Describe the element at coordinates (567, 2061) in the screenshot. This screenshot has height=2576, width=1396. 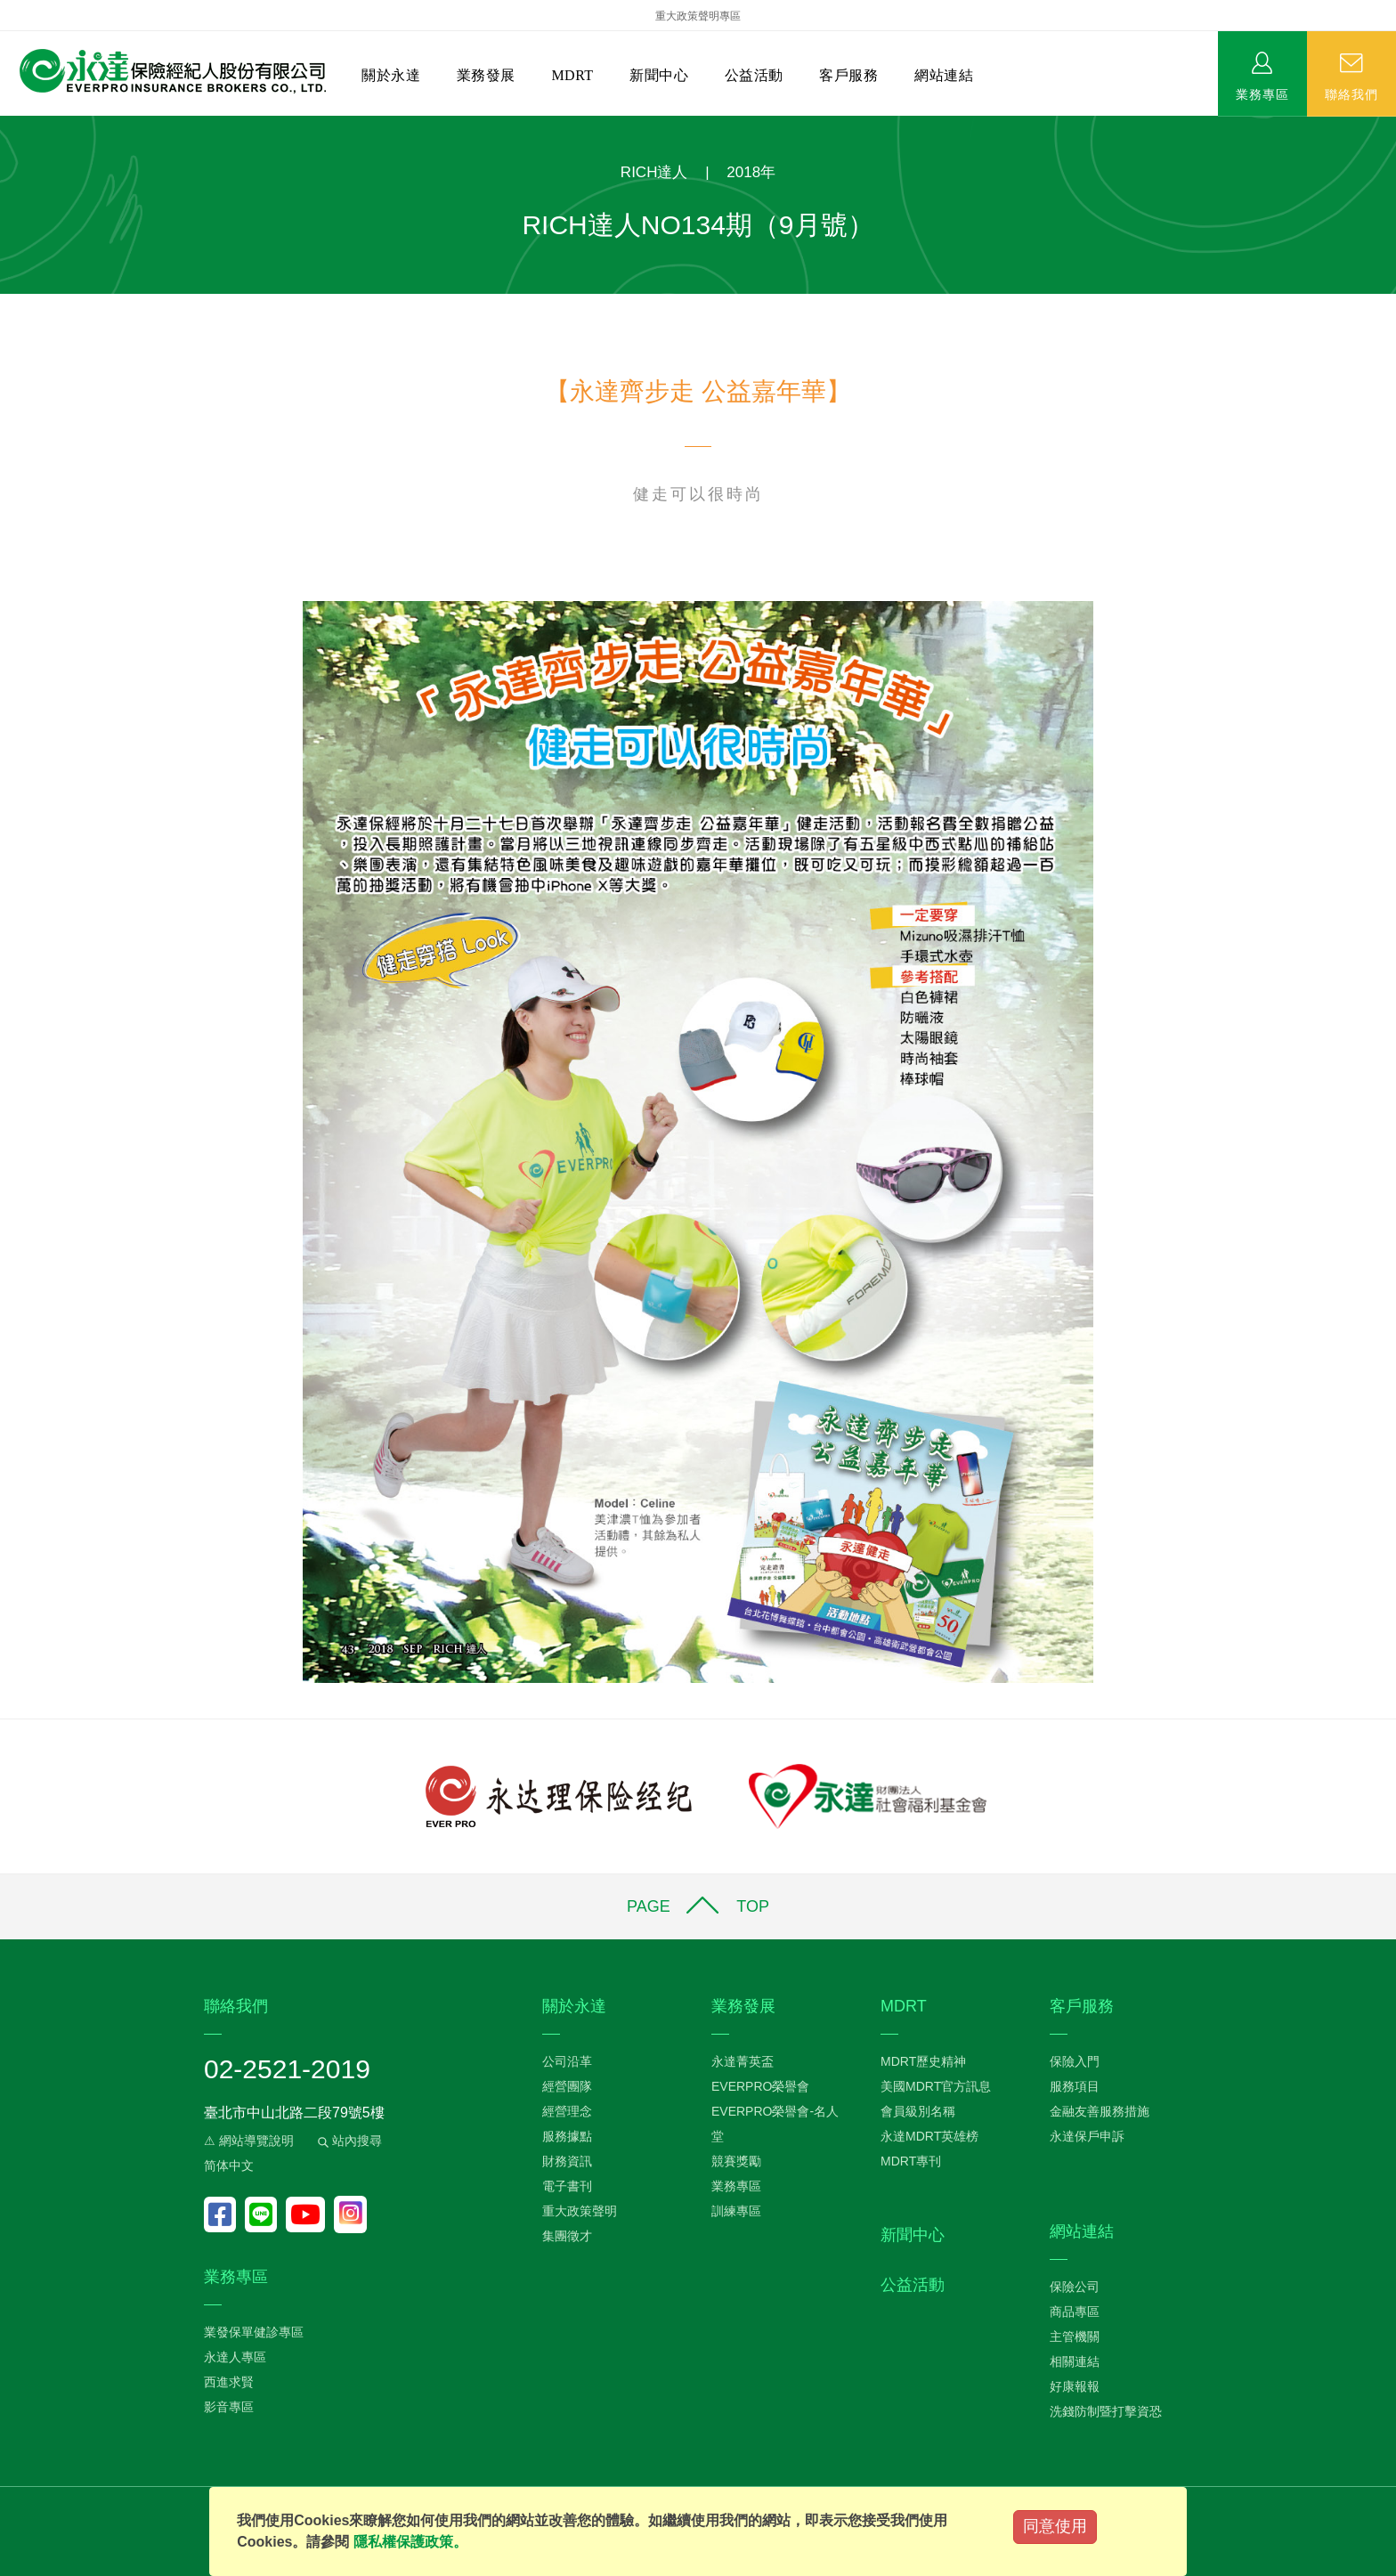
I see `公司沿革` at that location.